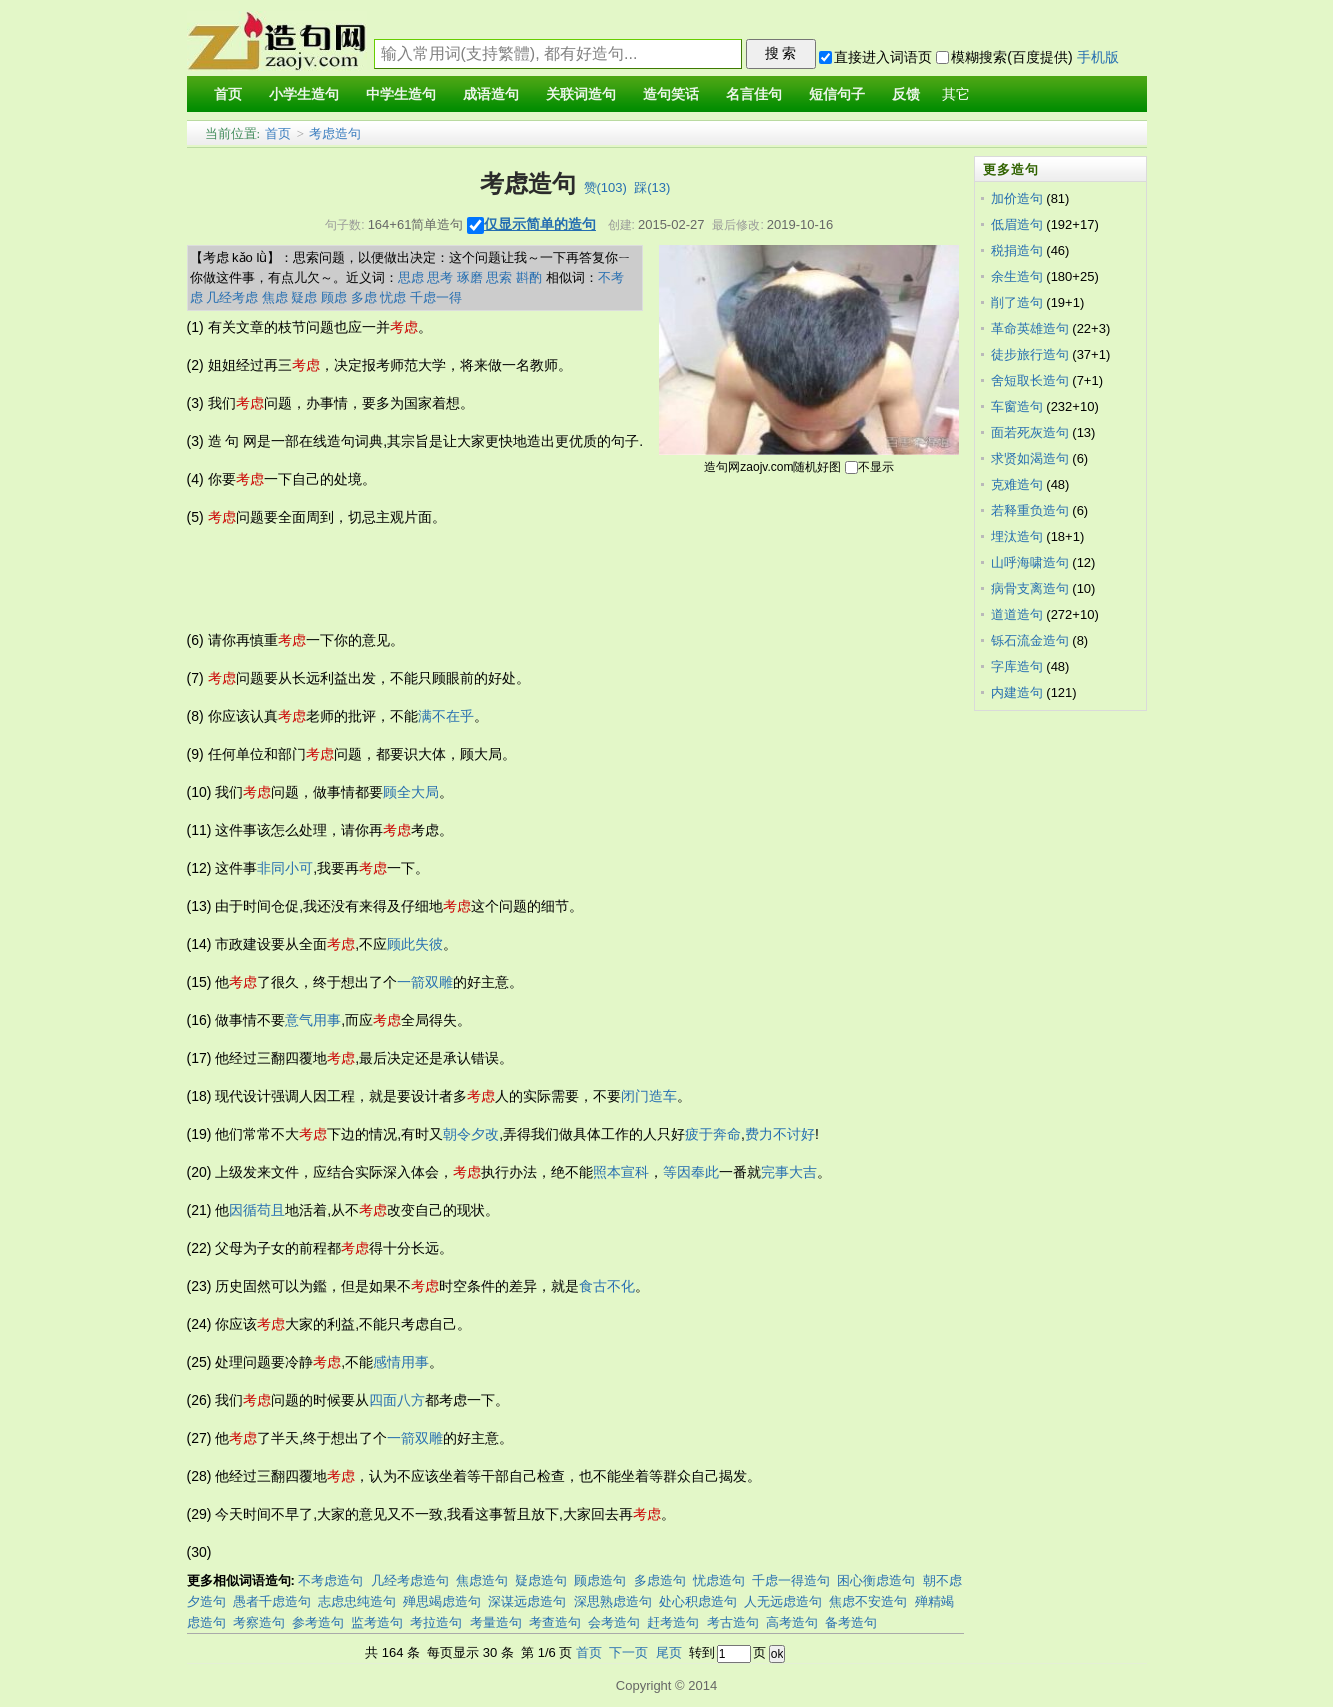  I want to click on 焦虑不安造句, so click(868, 1601).